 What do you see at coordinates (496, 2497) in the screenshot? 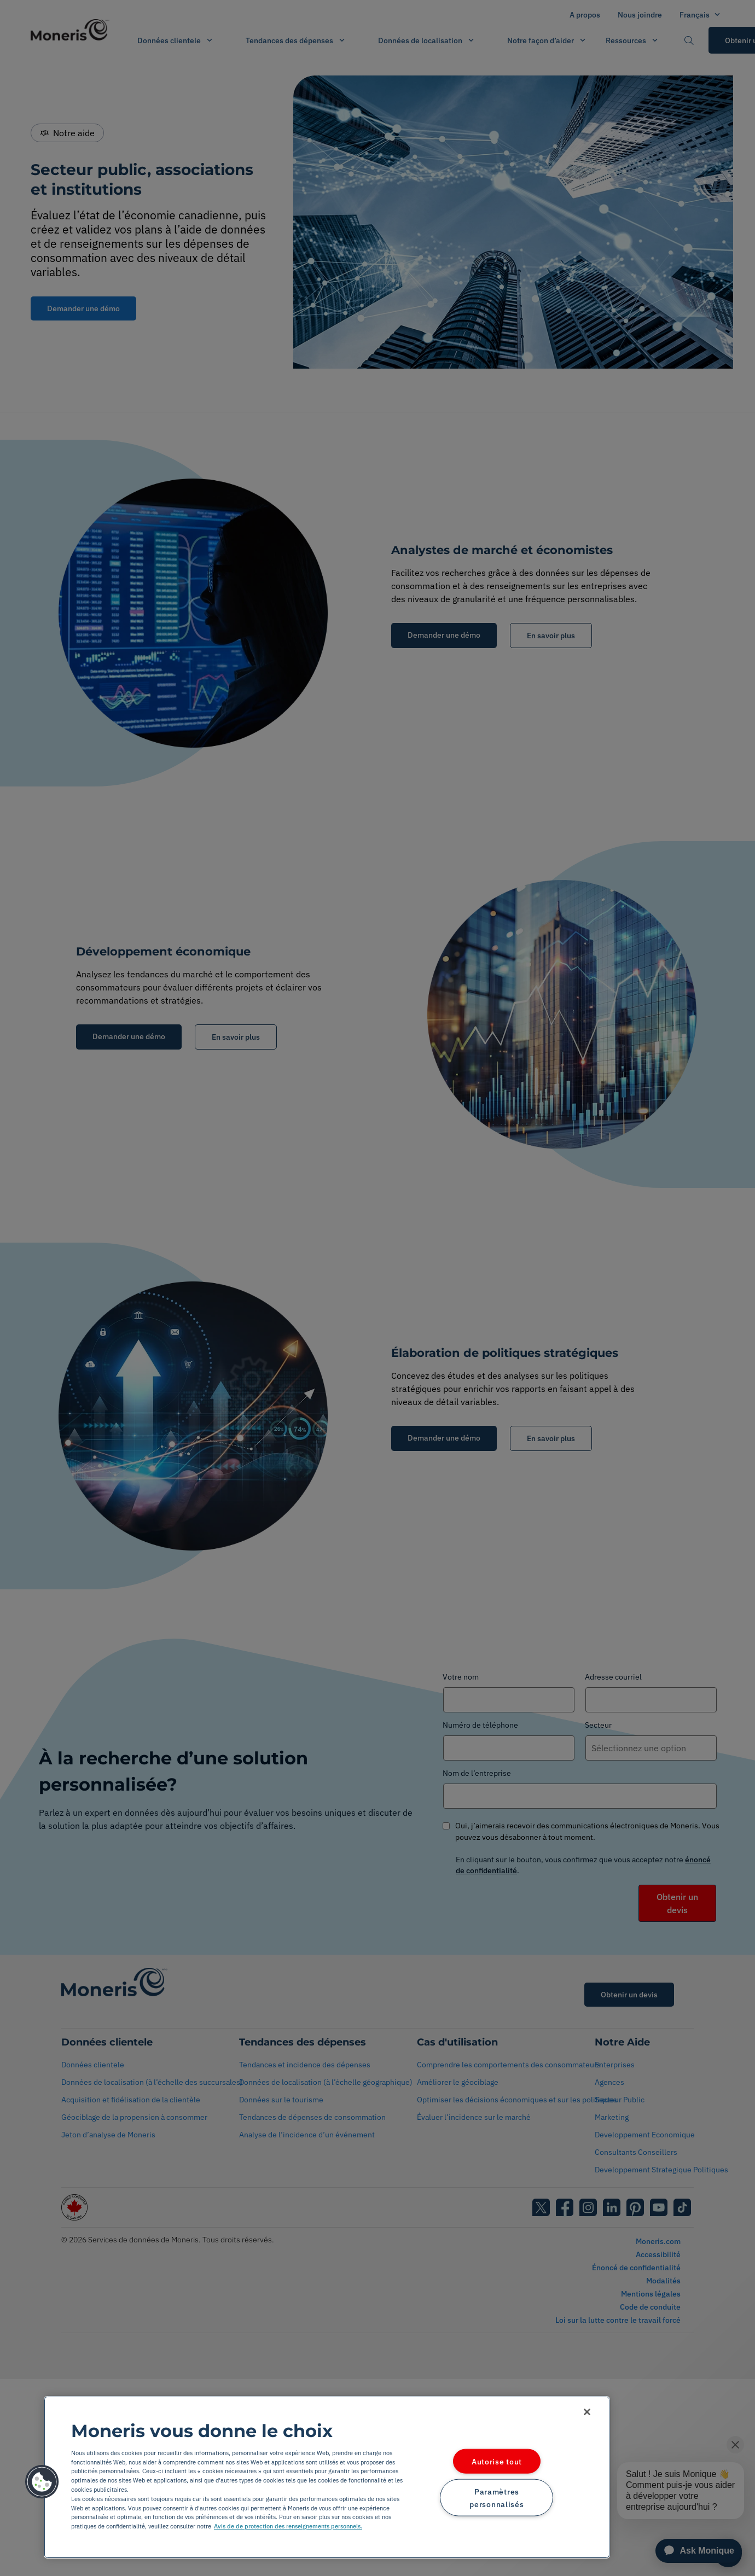
I see `Paramètres personnalisés [Paramètres personnalisés, Ouvre la boîte de dialogue du centre de préférences]` at bounding box center [496, 2497].